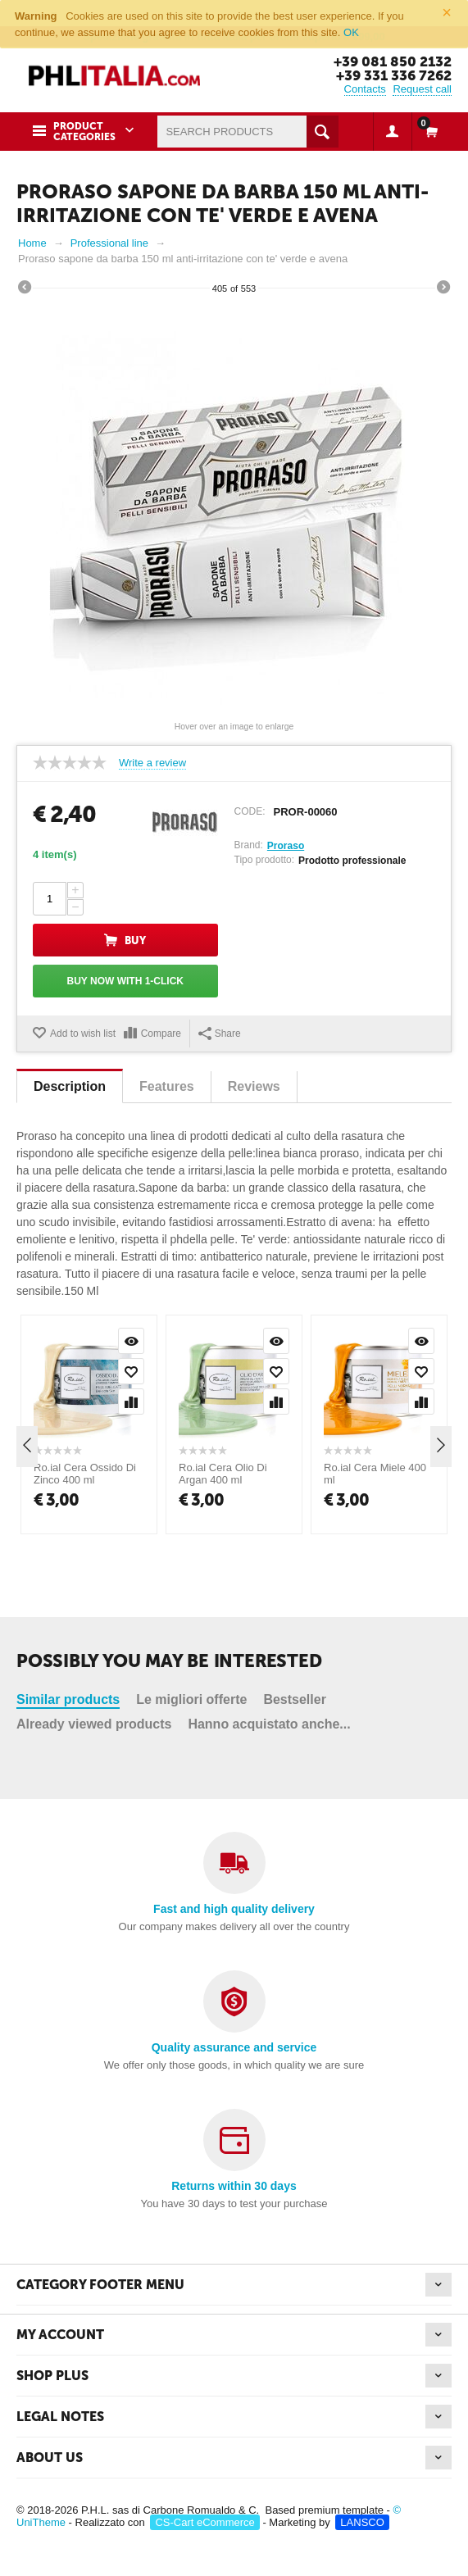 This screenshot has width=468, height=2576. What do you see at coordinates (362, 2522) in the screenshot?
I see `LANSCO` at bounding box center [362, 2522].